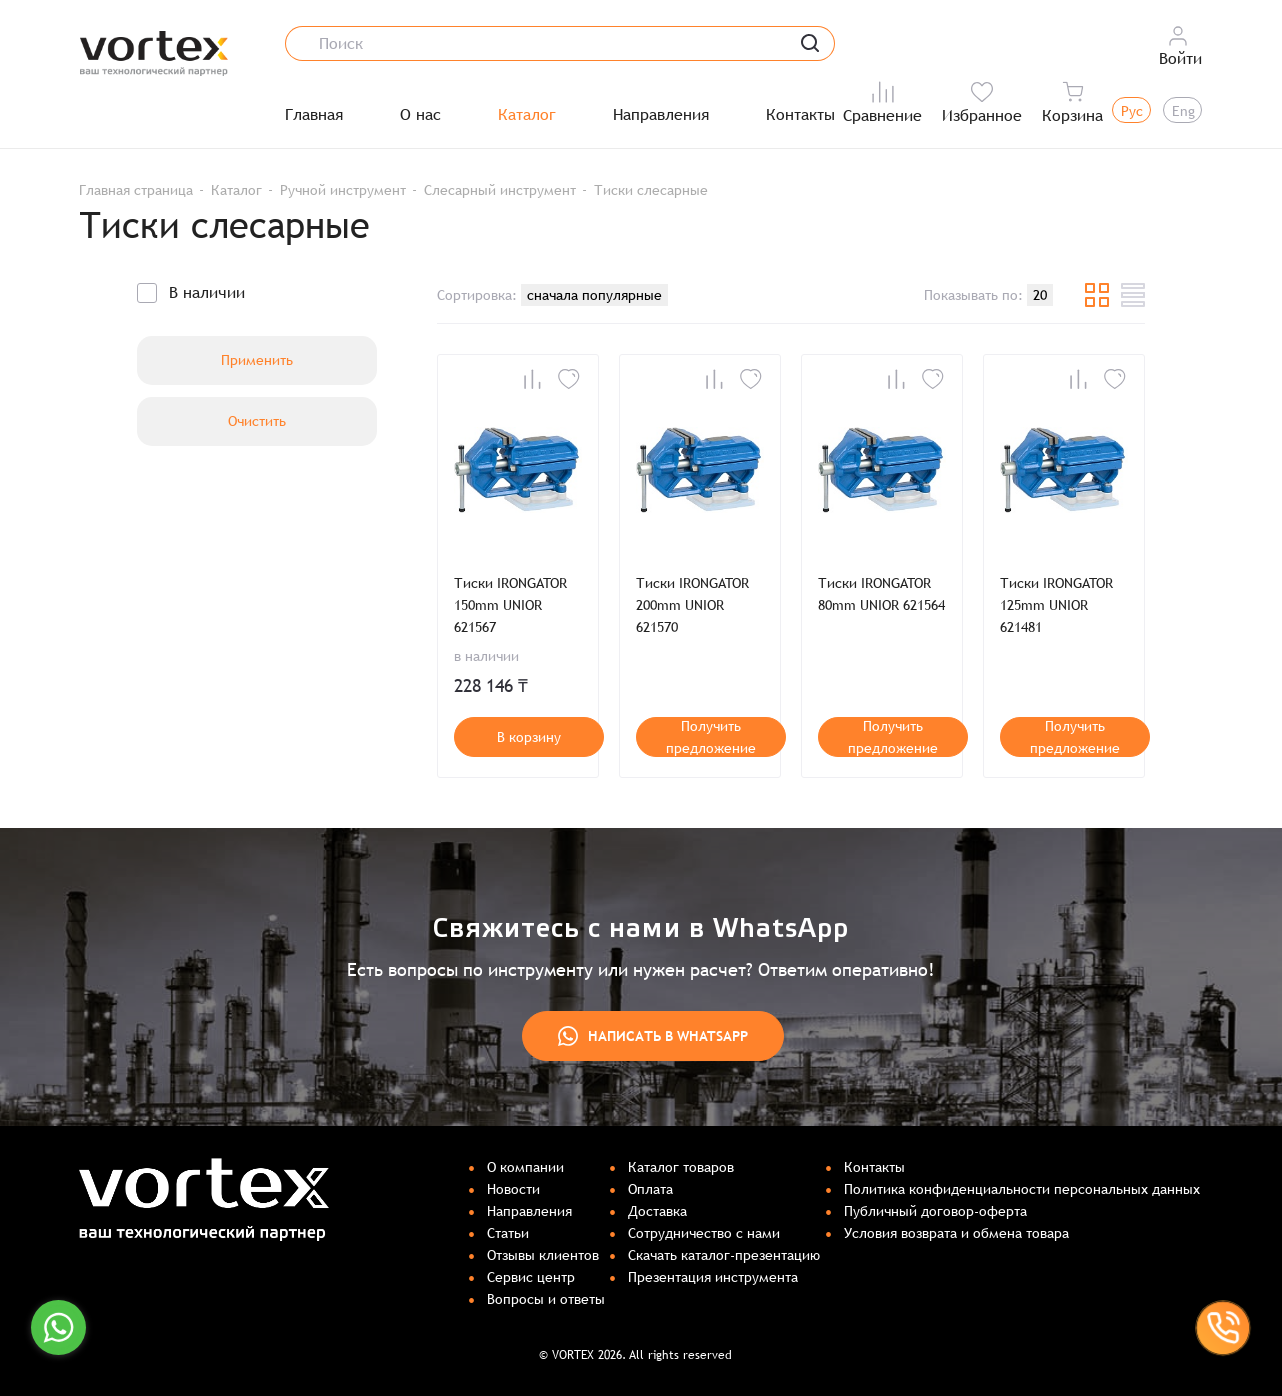  I want to click on Написать в WhatsApp, so click(653, 1036).